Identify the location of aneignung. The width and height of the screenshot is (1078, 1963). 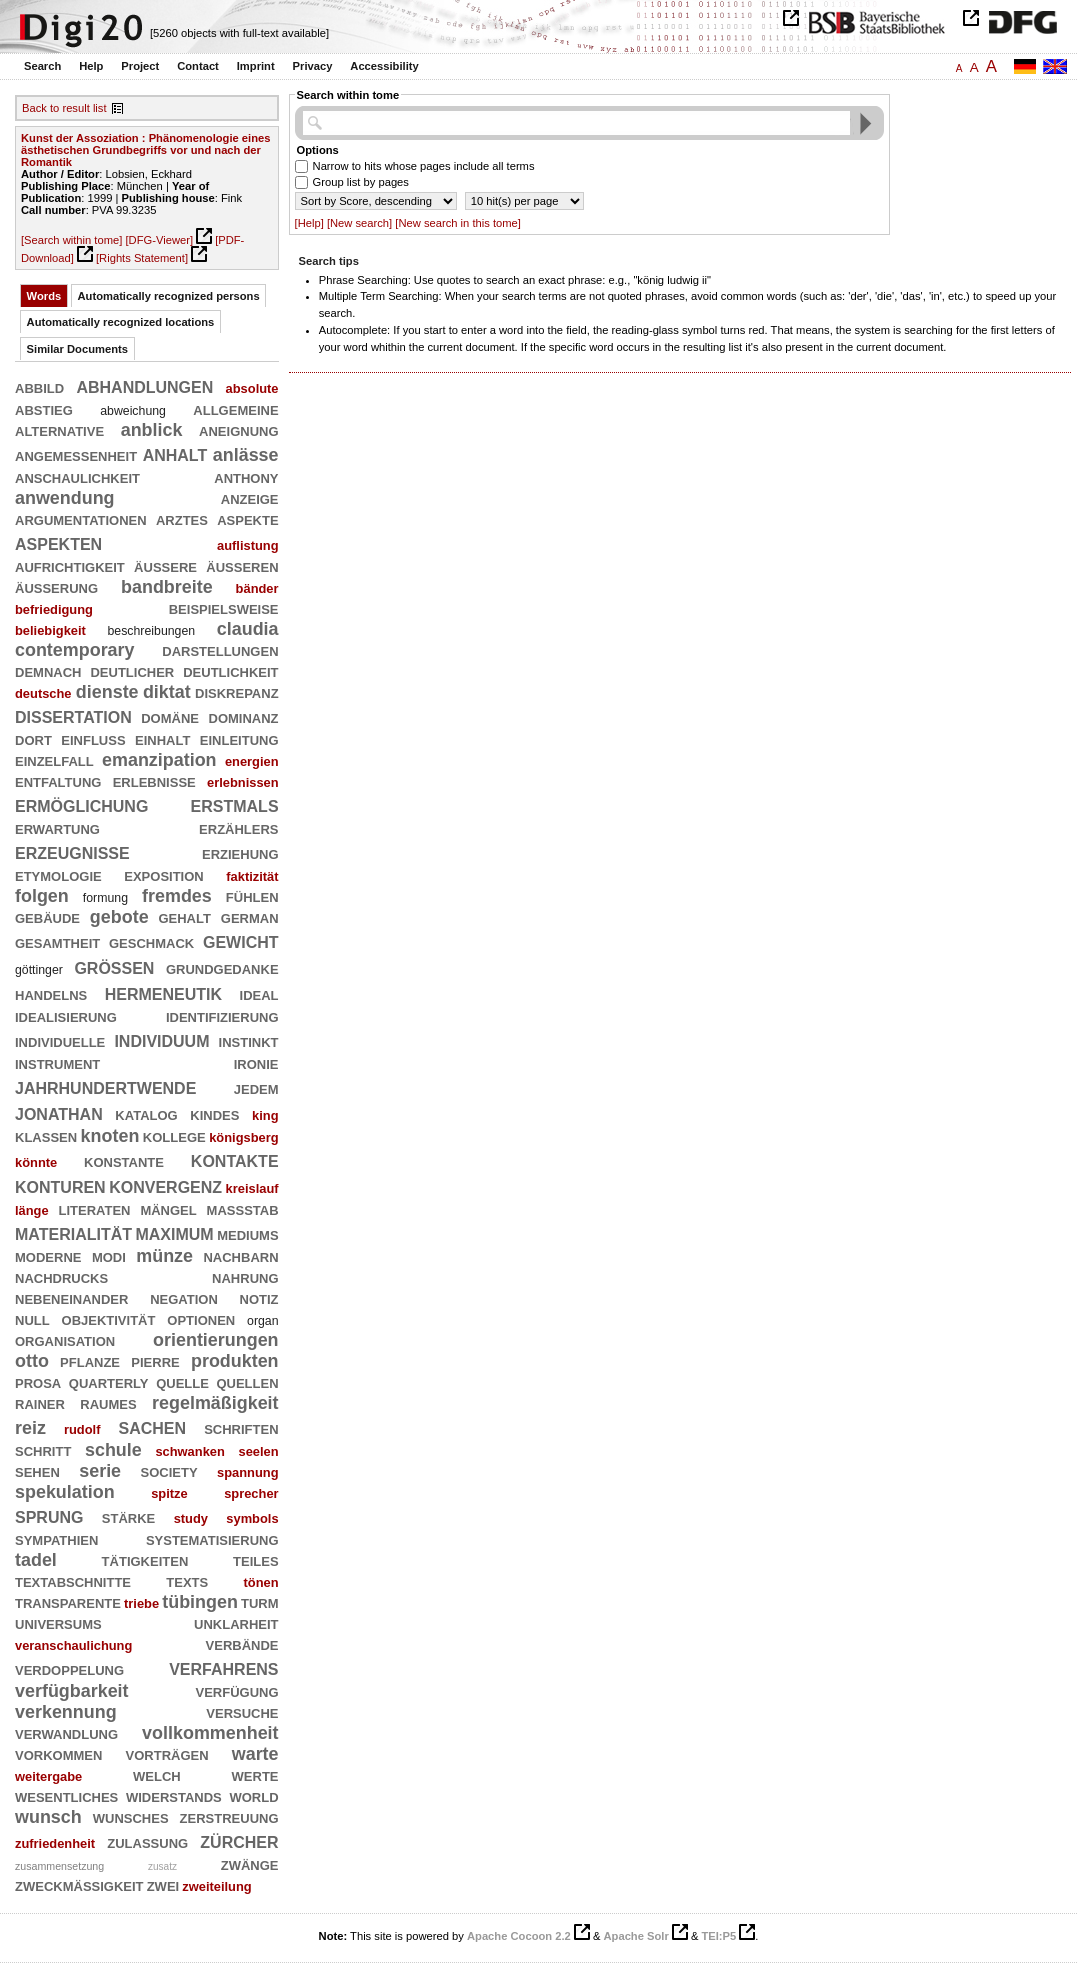
(238, 430).